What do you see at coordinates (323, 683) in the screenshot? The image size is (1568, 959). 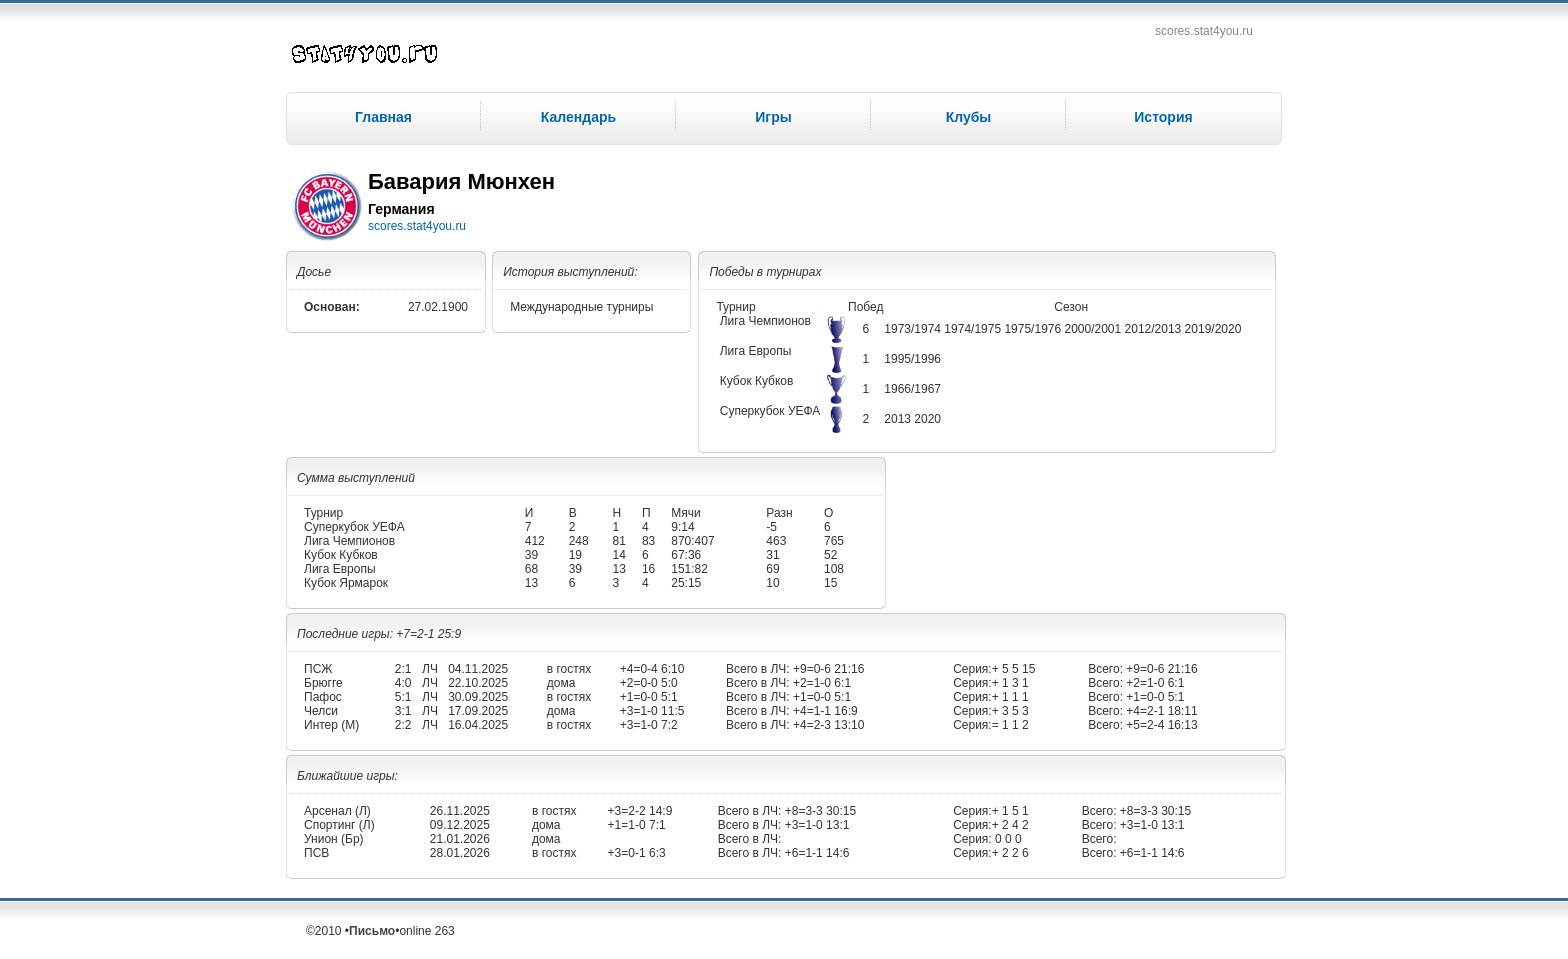 I see `Брюгге` at bounding box center [323, 683].